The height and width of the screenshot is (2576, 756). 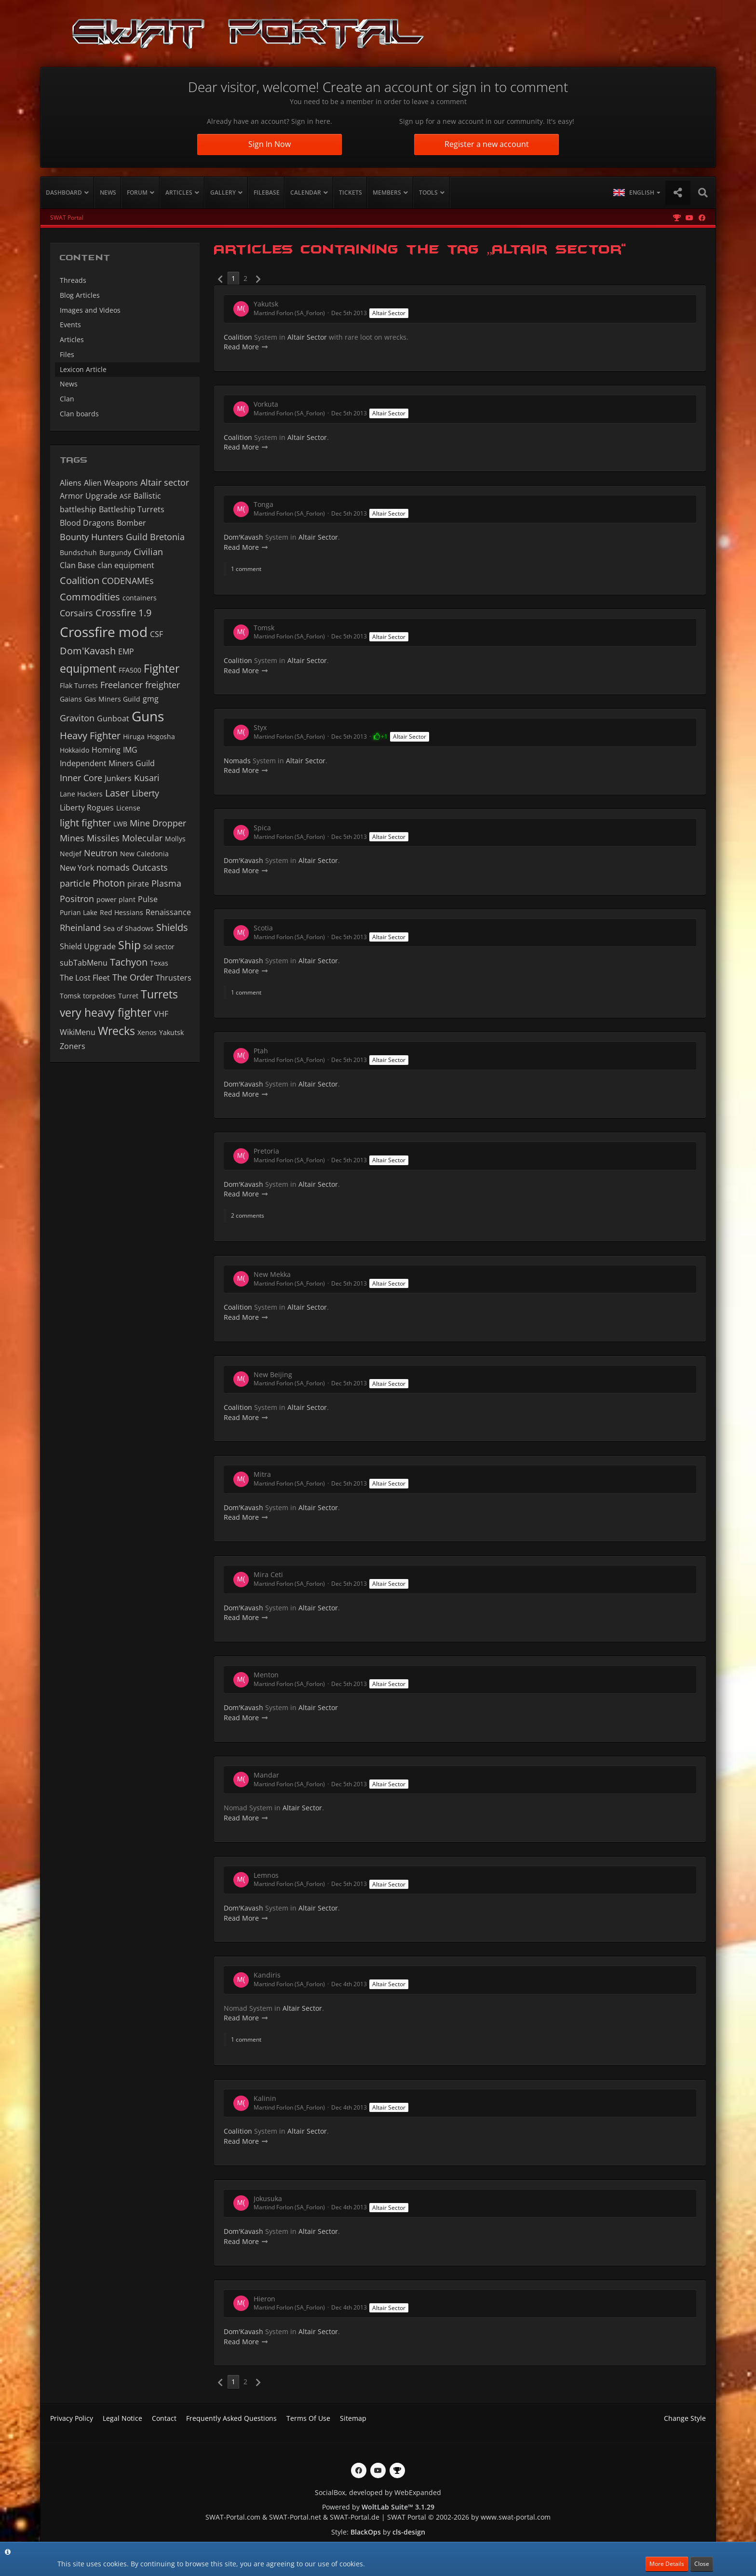 What do you see at coordinates (88, 496) in the screenshot?
I see `Armor Upgrade` at bounding box center [88, 496].